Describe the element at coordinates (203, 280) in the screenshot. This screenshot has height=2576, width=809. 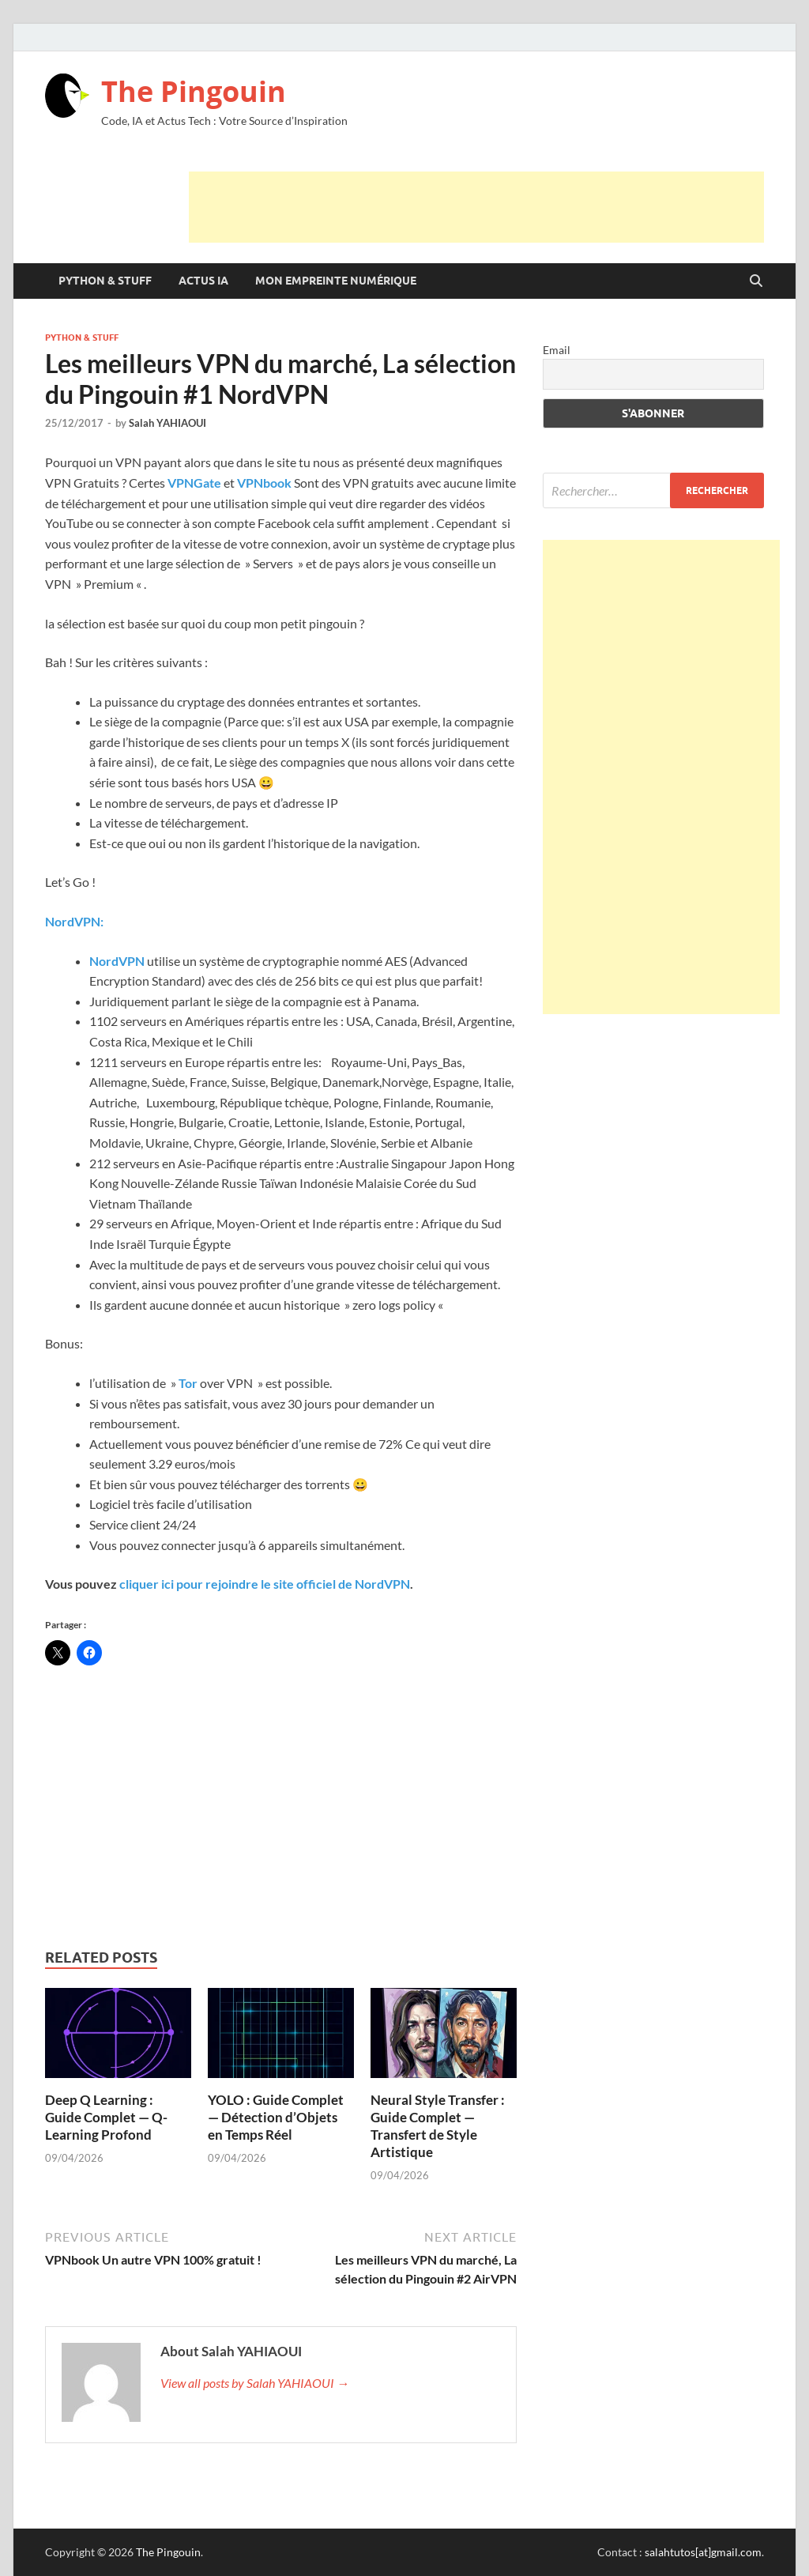
I see `Actus IA` at that location.